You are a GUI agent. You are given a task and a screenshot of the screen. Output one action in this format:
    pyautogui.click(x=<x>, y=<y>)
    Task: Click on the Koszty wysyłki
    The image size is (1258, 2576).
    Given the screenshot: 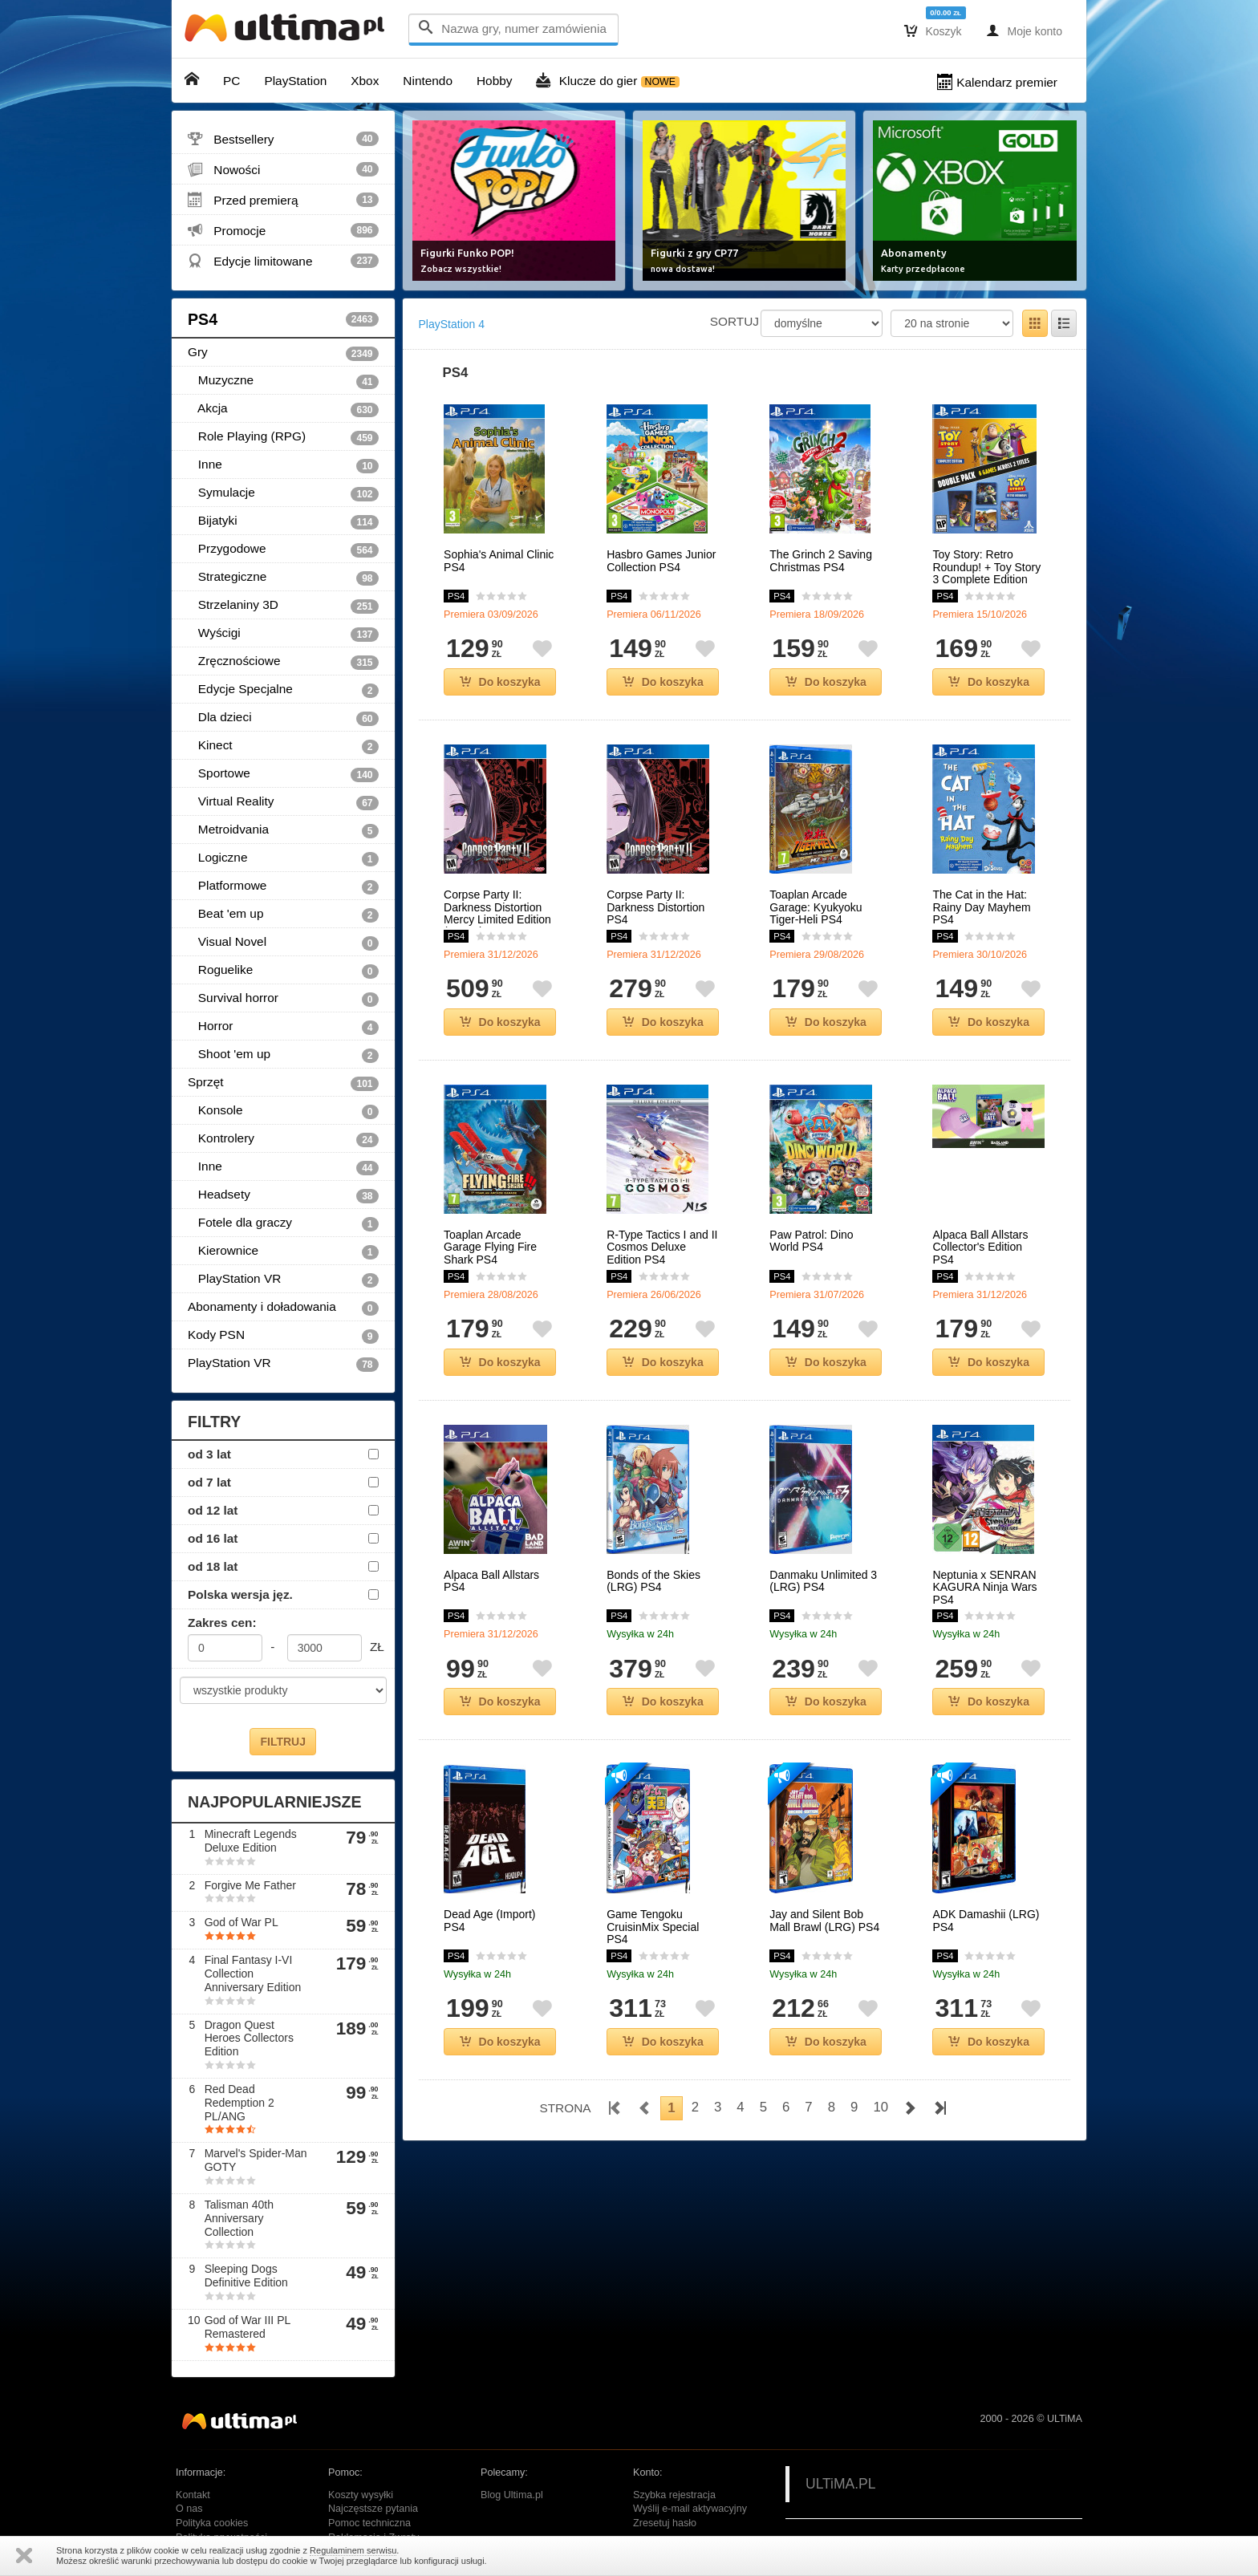 What is the action you would take?
    pyautogui.click(x=360, y=2495)
    